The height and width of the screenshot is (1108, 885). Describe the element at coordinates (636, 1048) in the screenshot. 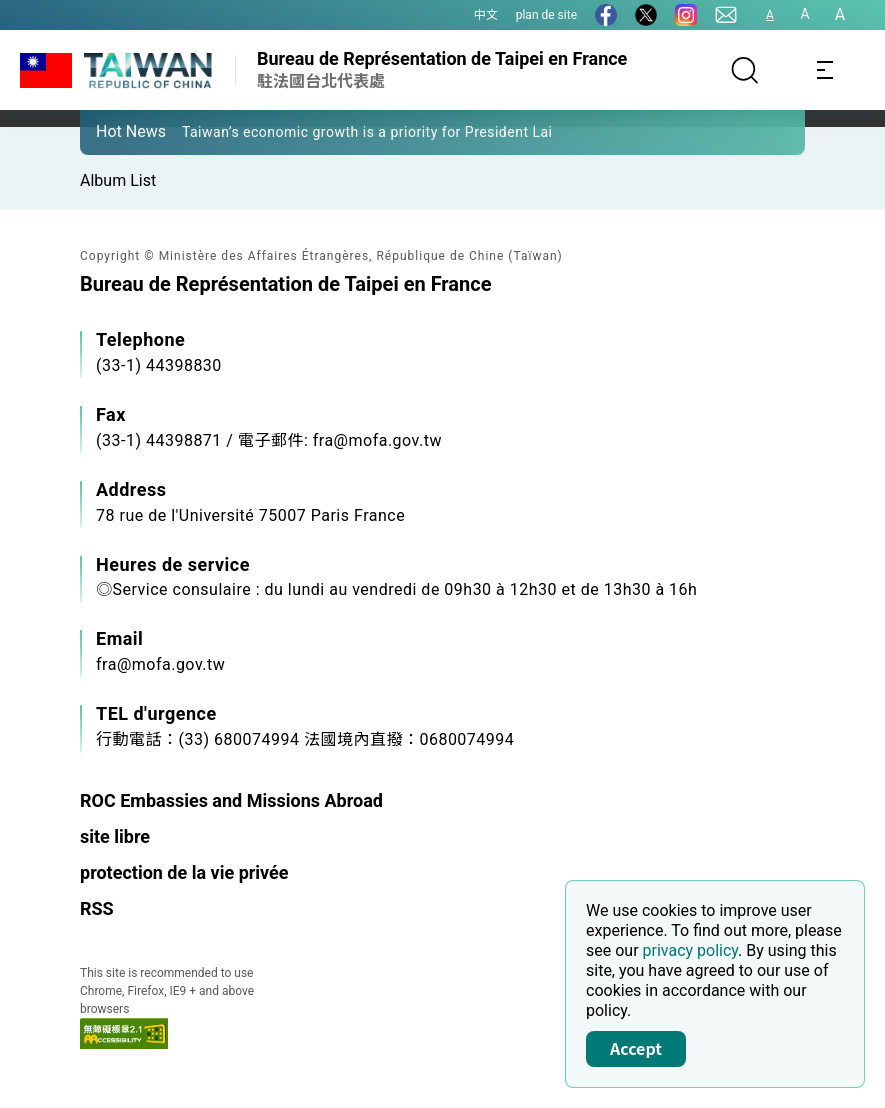

I see `Accept` at that location.